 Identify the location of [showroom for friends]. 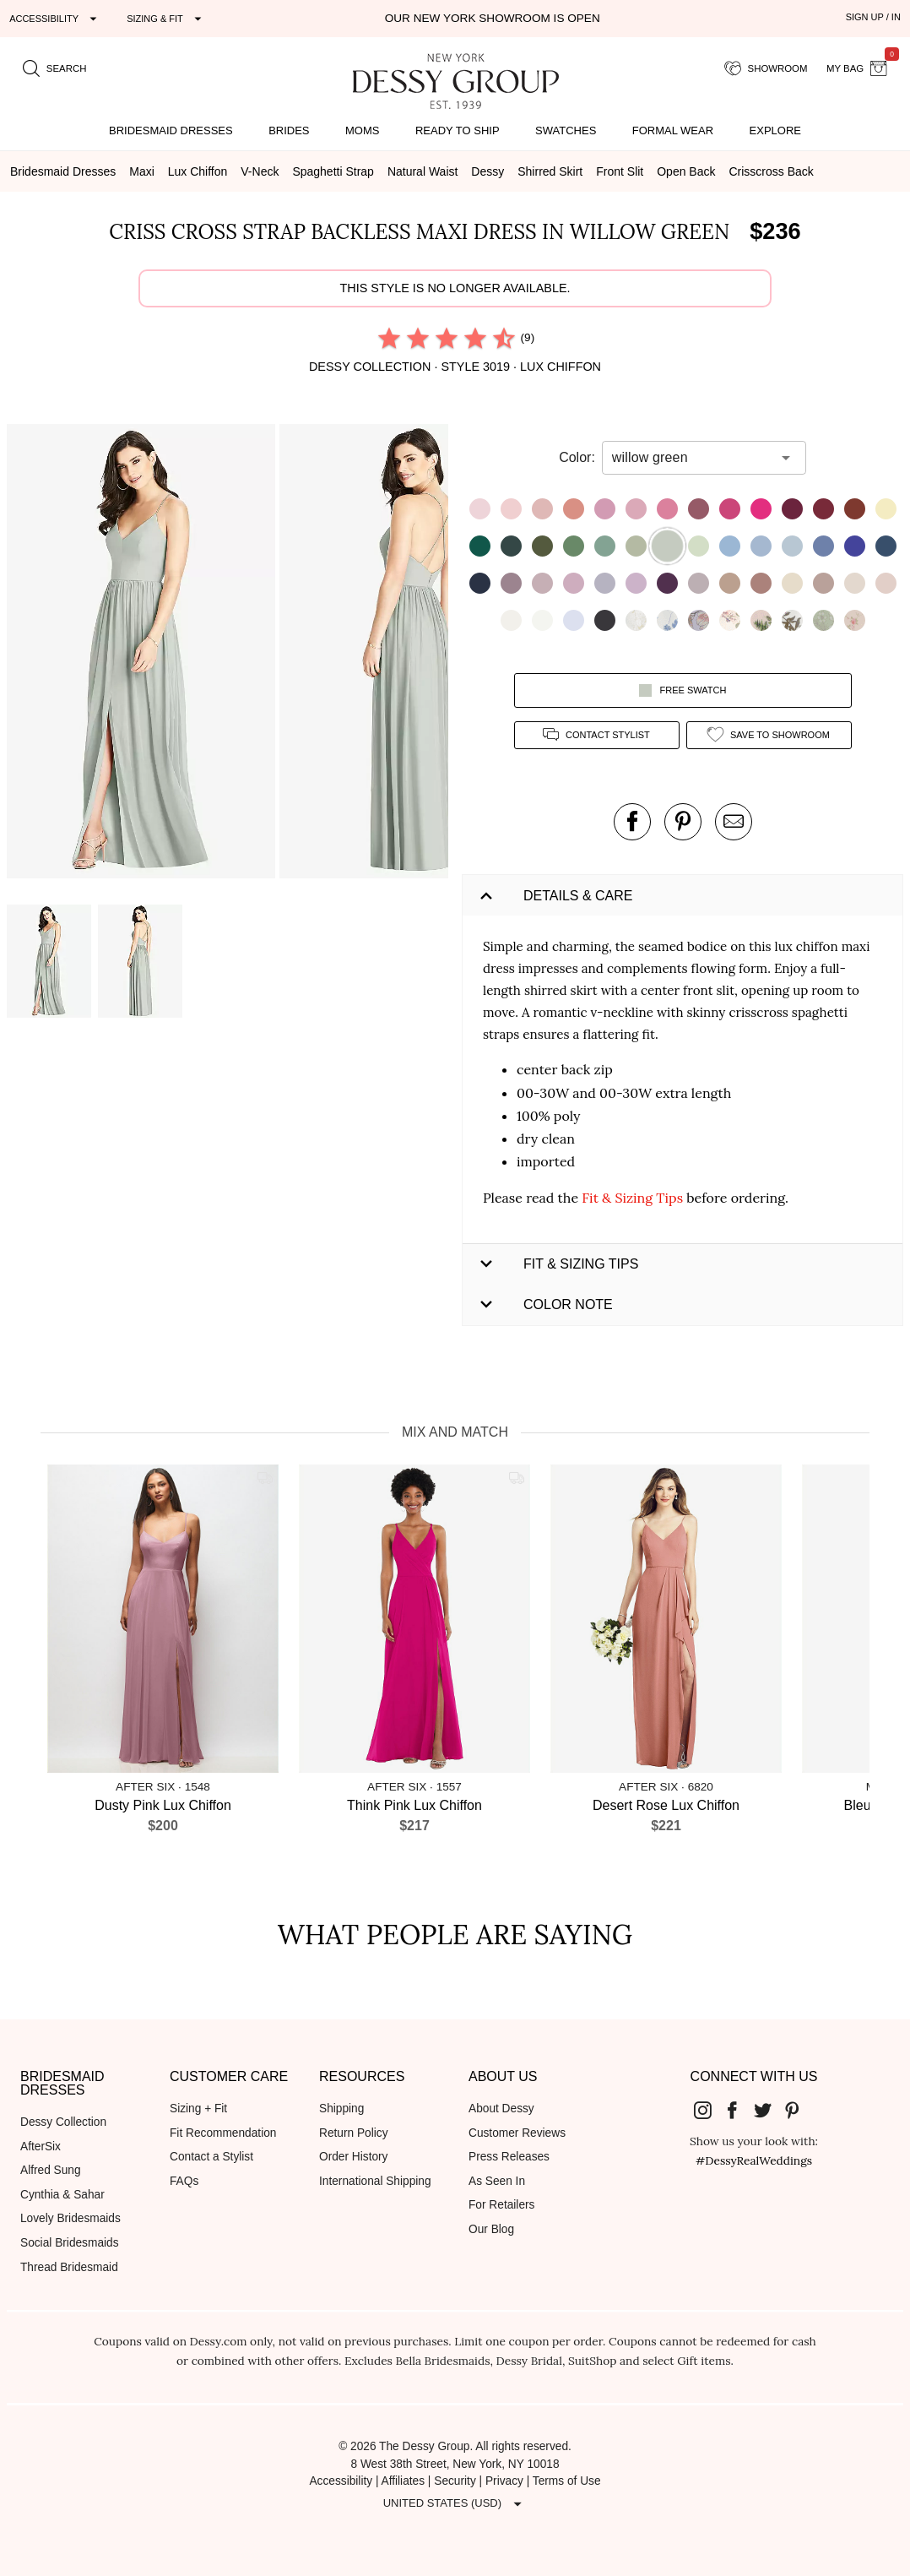
(766, 68).